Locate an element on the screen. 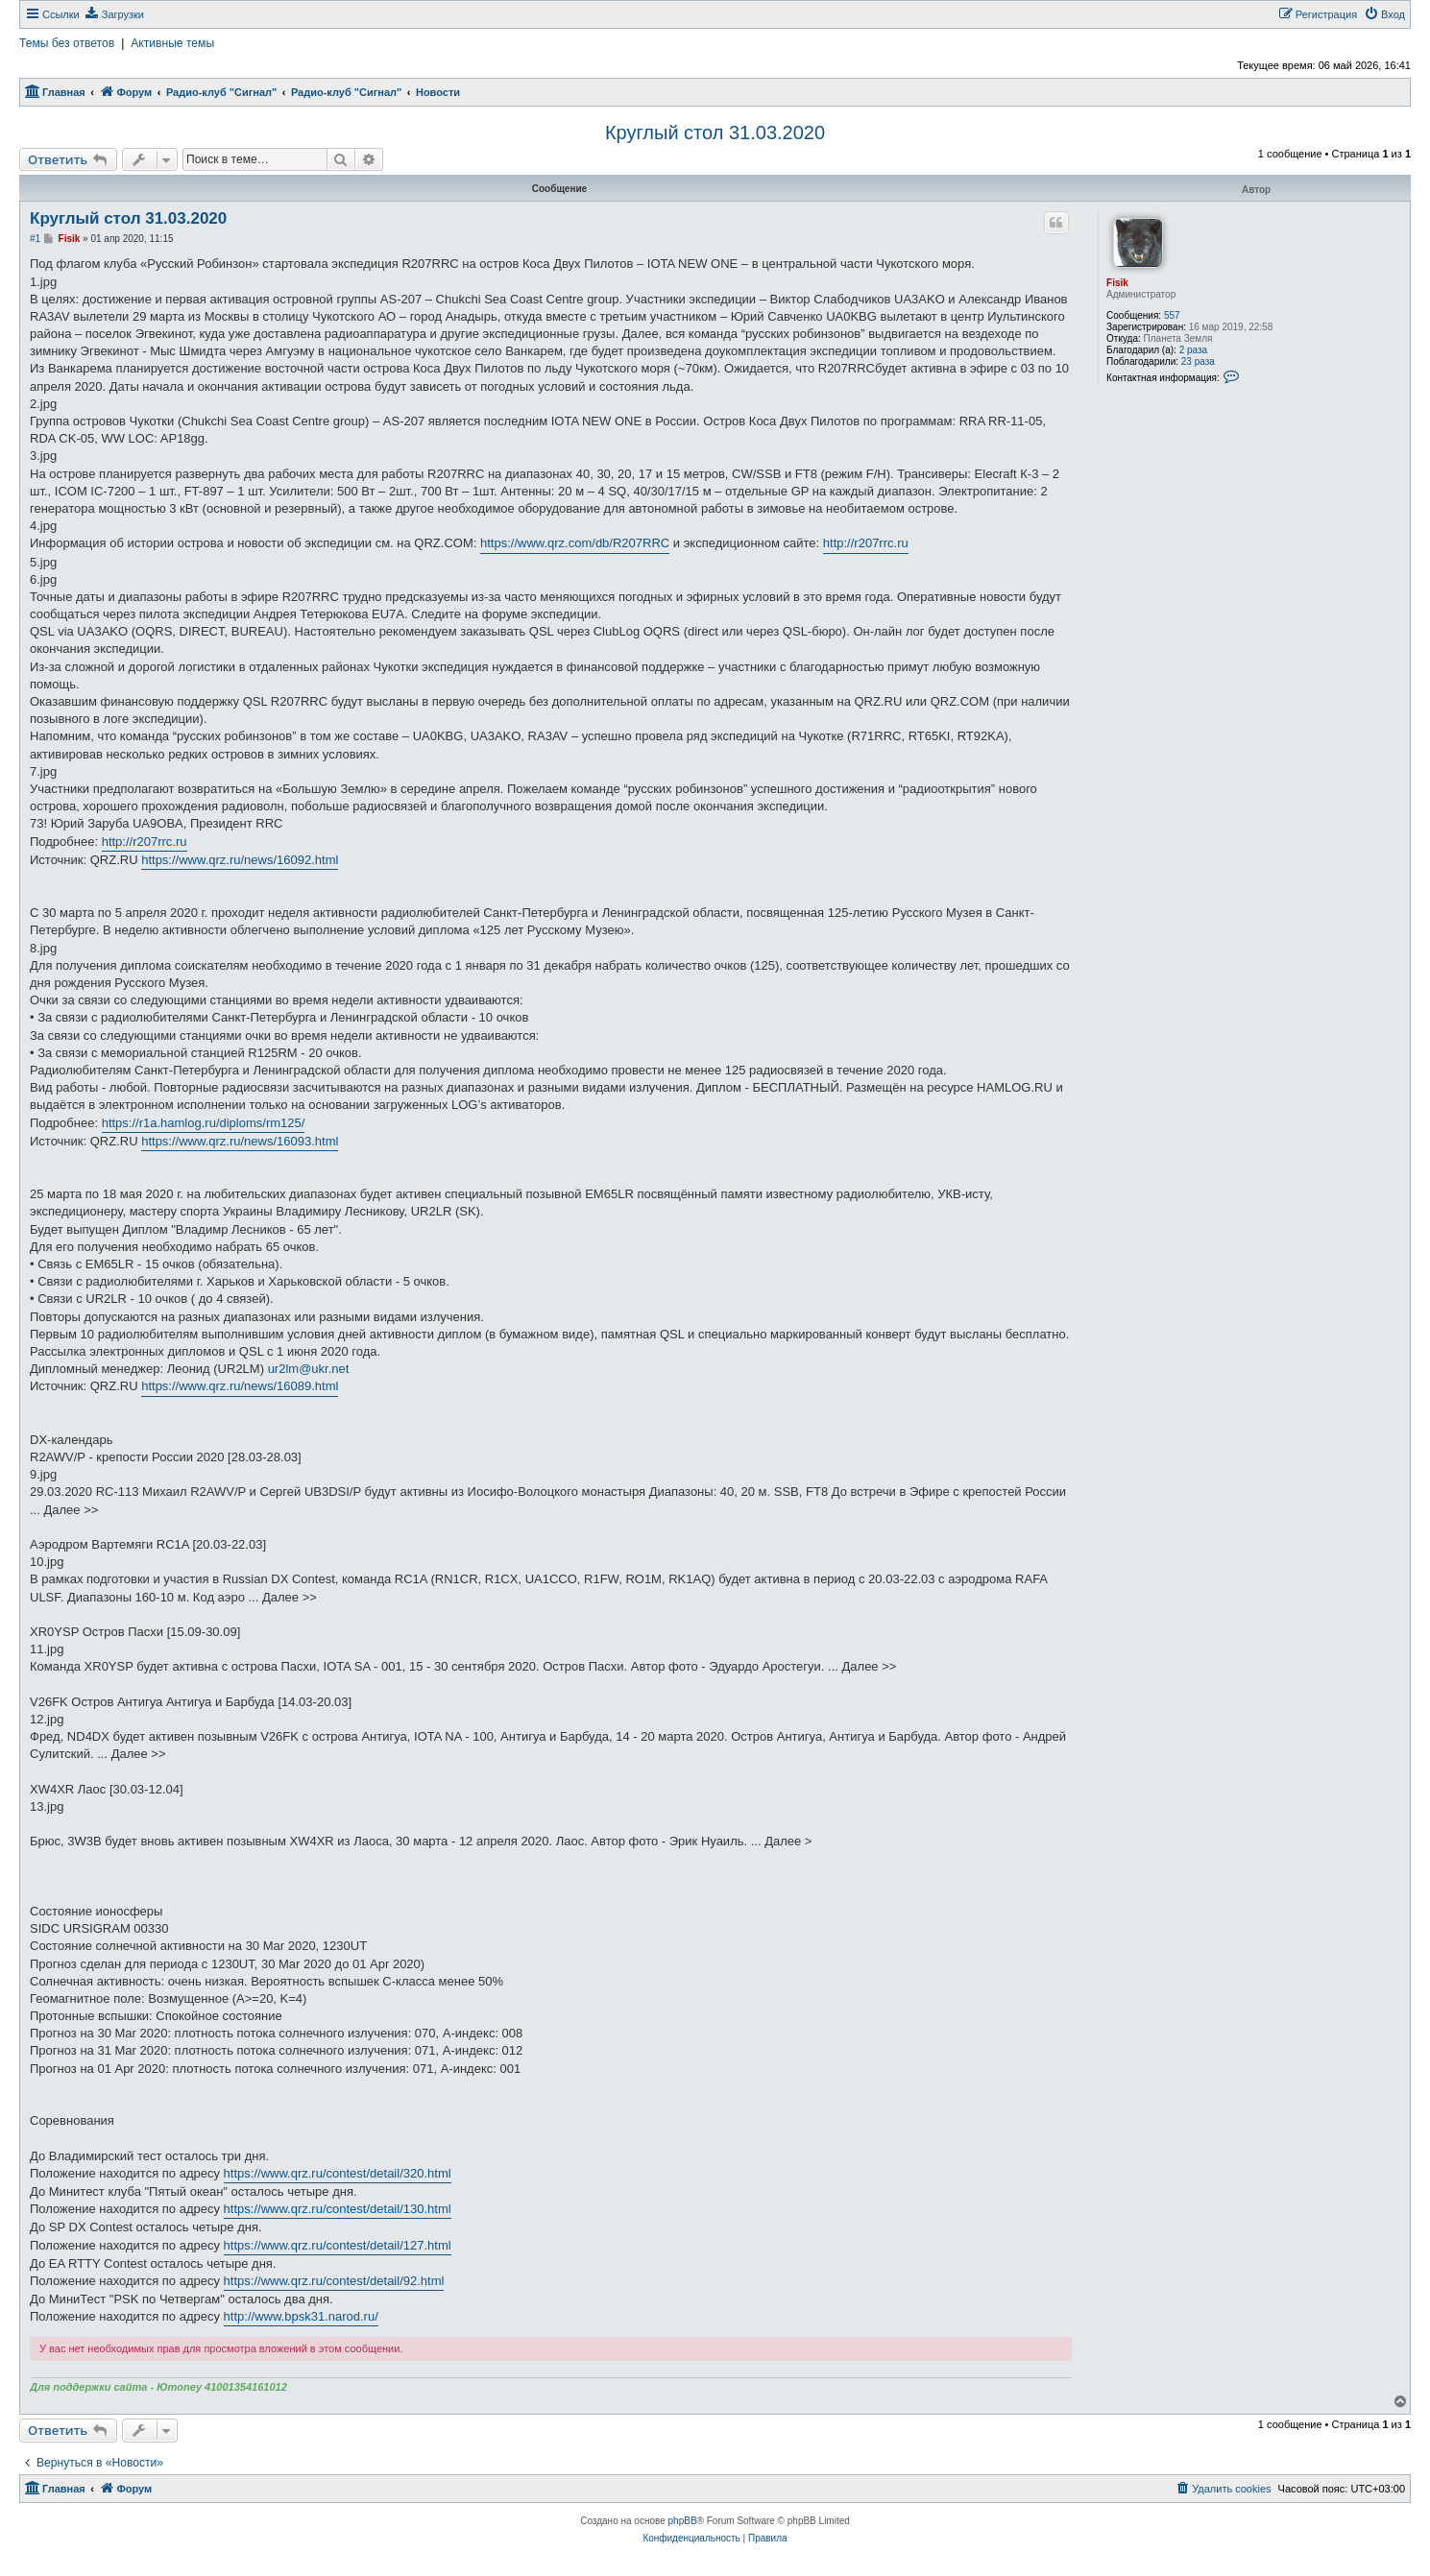 Image resolution: width=1430 pixels, height=2576 pixels. [menuitem] is located at coordinates (114, 14).